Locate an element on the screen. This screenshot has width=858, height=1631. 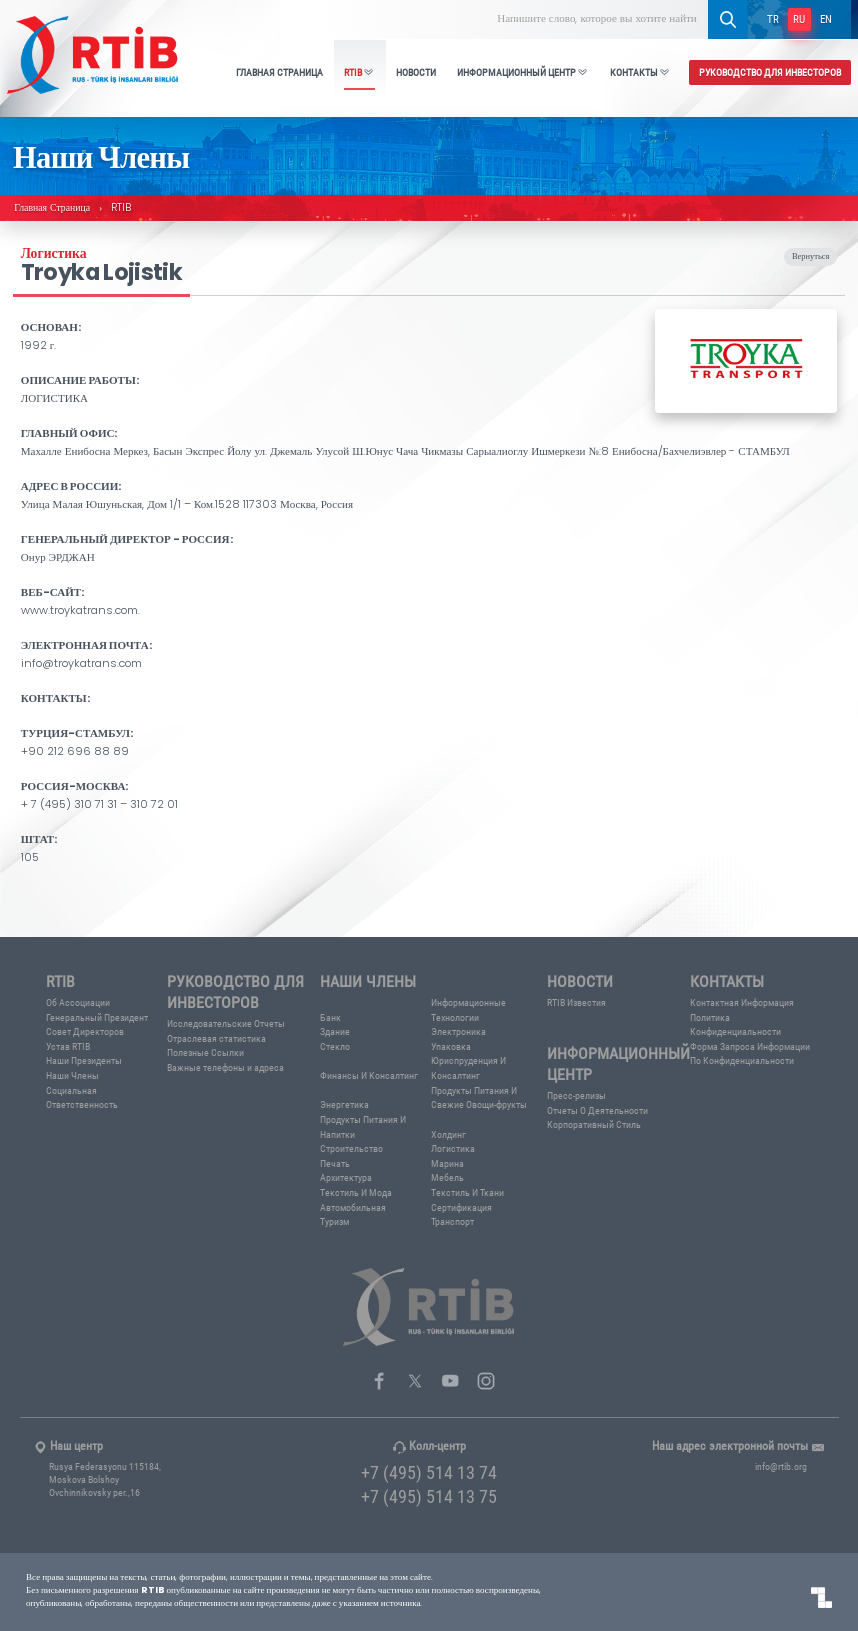
Печать is located at coordinates (335, 1163).